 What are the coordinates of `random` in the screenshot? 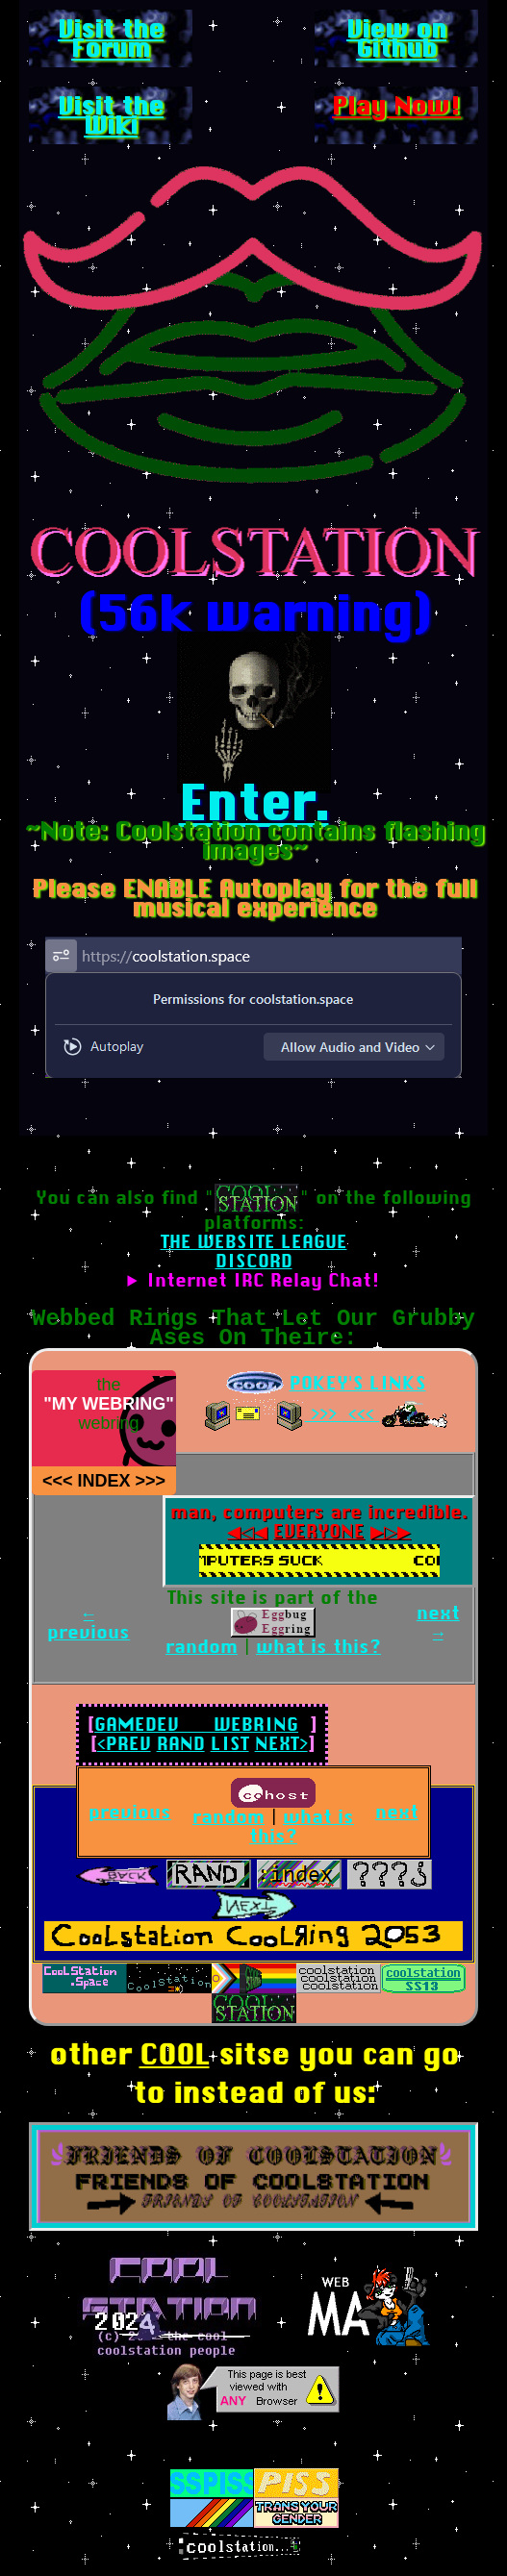 It's located at (201, 1647).